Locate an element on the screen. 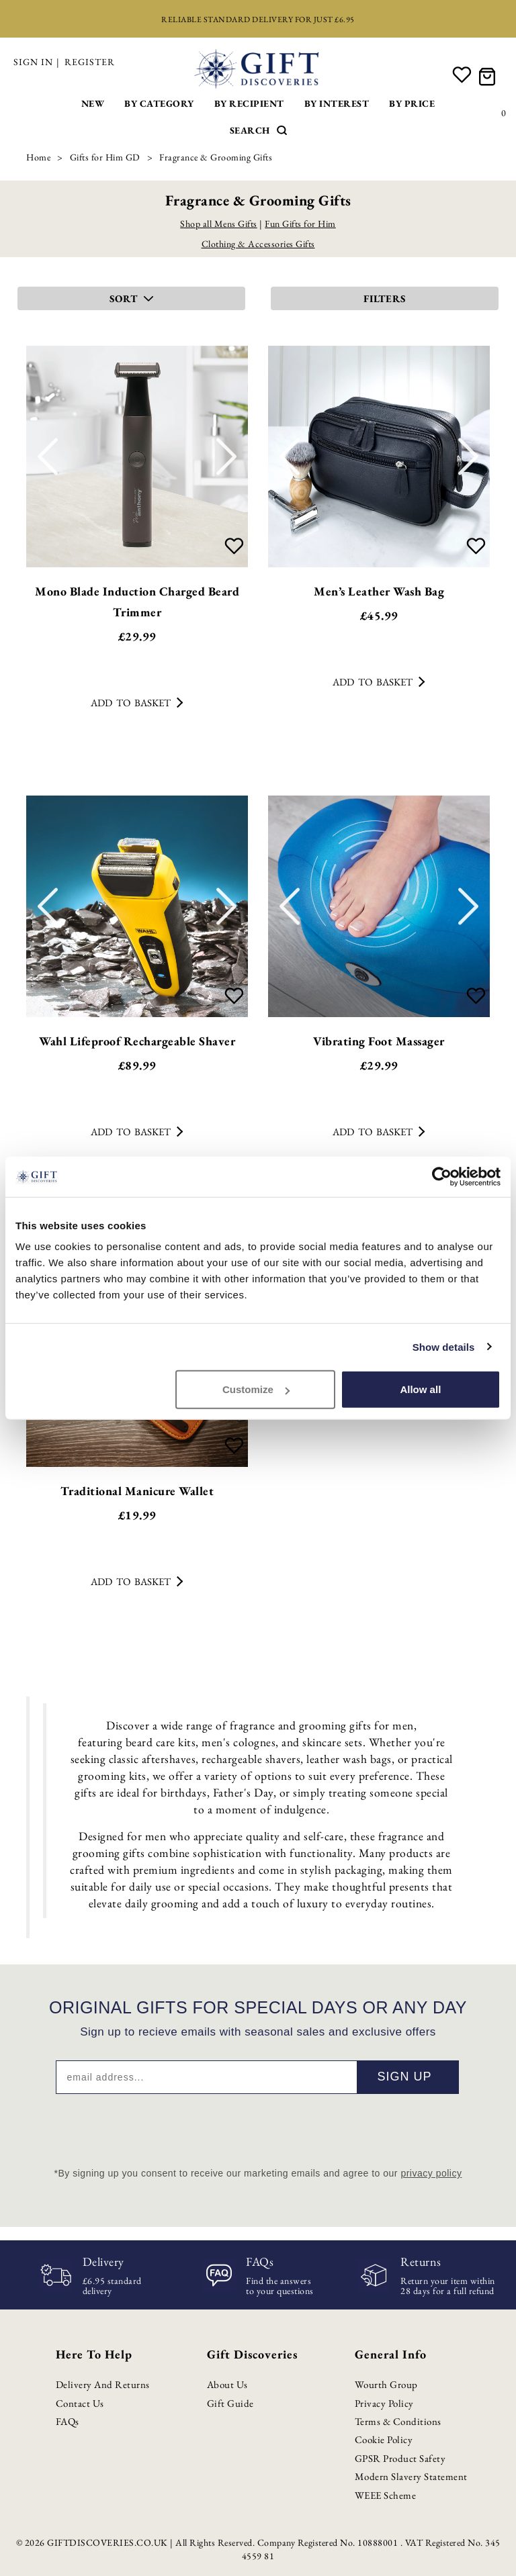 This screenshot has width=516, height=2576. Vibrating Foot Massager is located at coordinates (379, 1041).